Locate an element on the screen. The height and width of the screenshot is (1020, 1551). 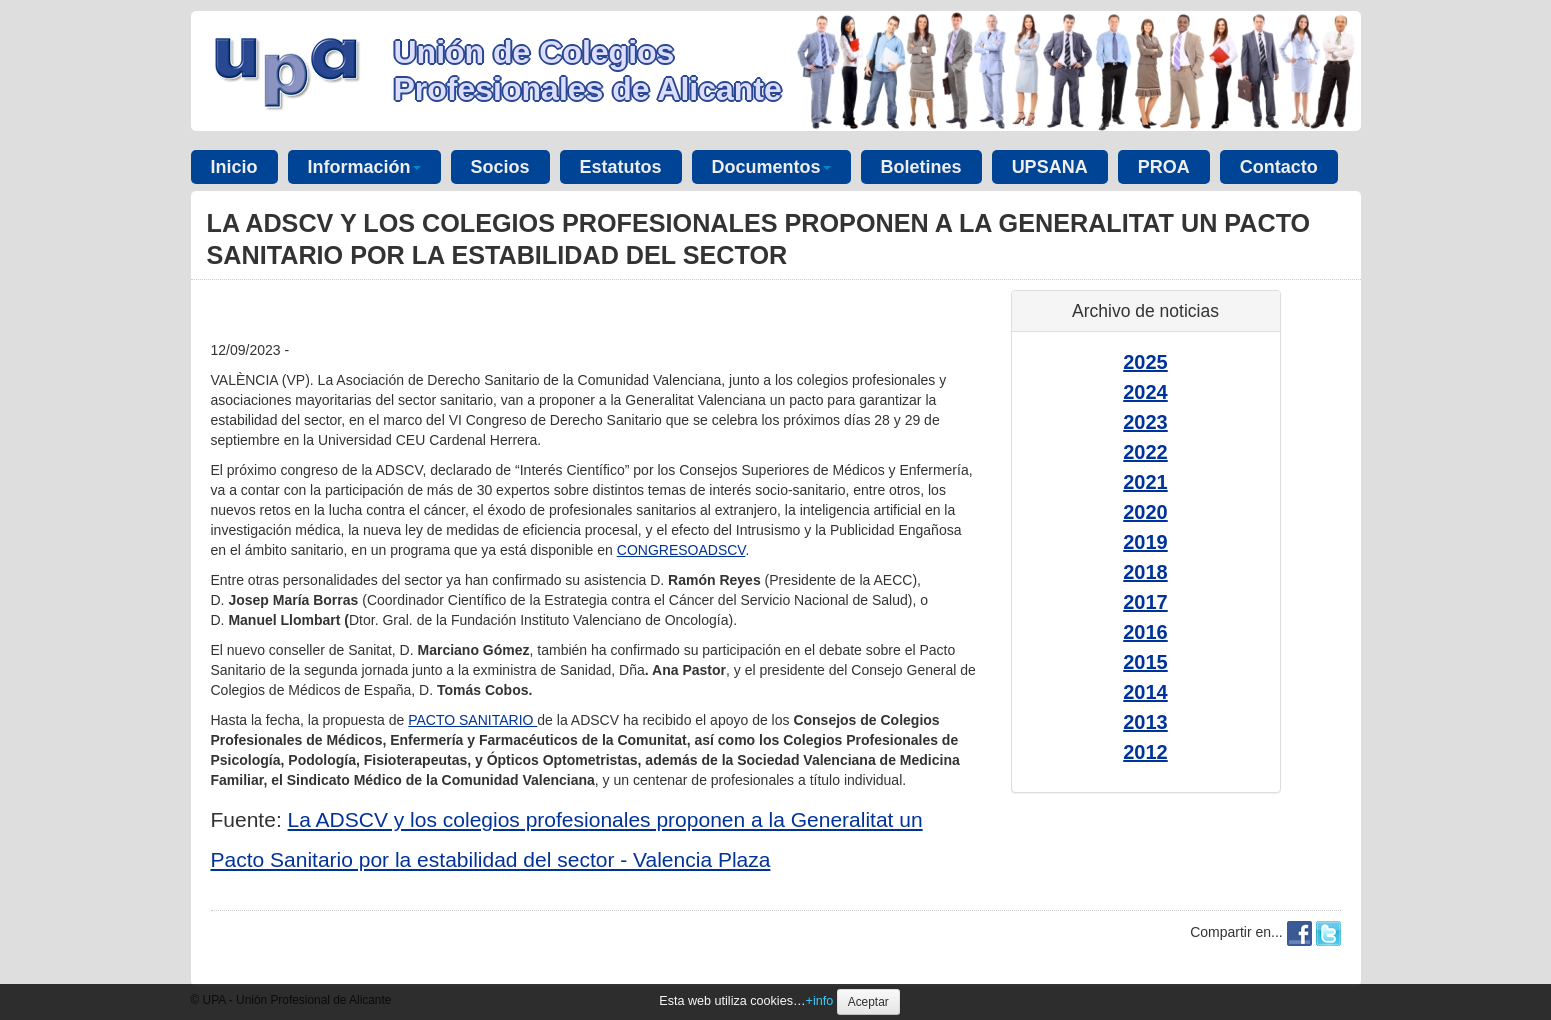
UPSANA is located at coordinates (1050, 167).